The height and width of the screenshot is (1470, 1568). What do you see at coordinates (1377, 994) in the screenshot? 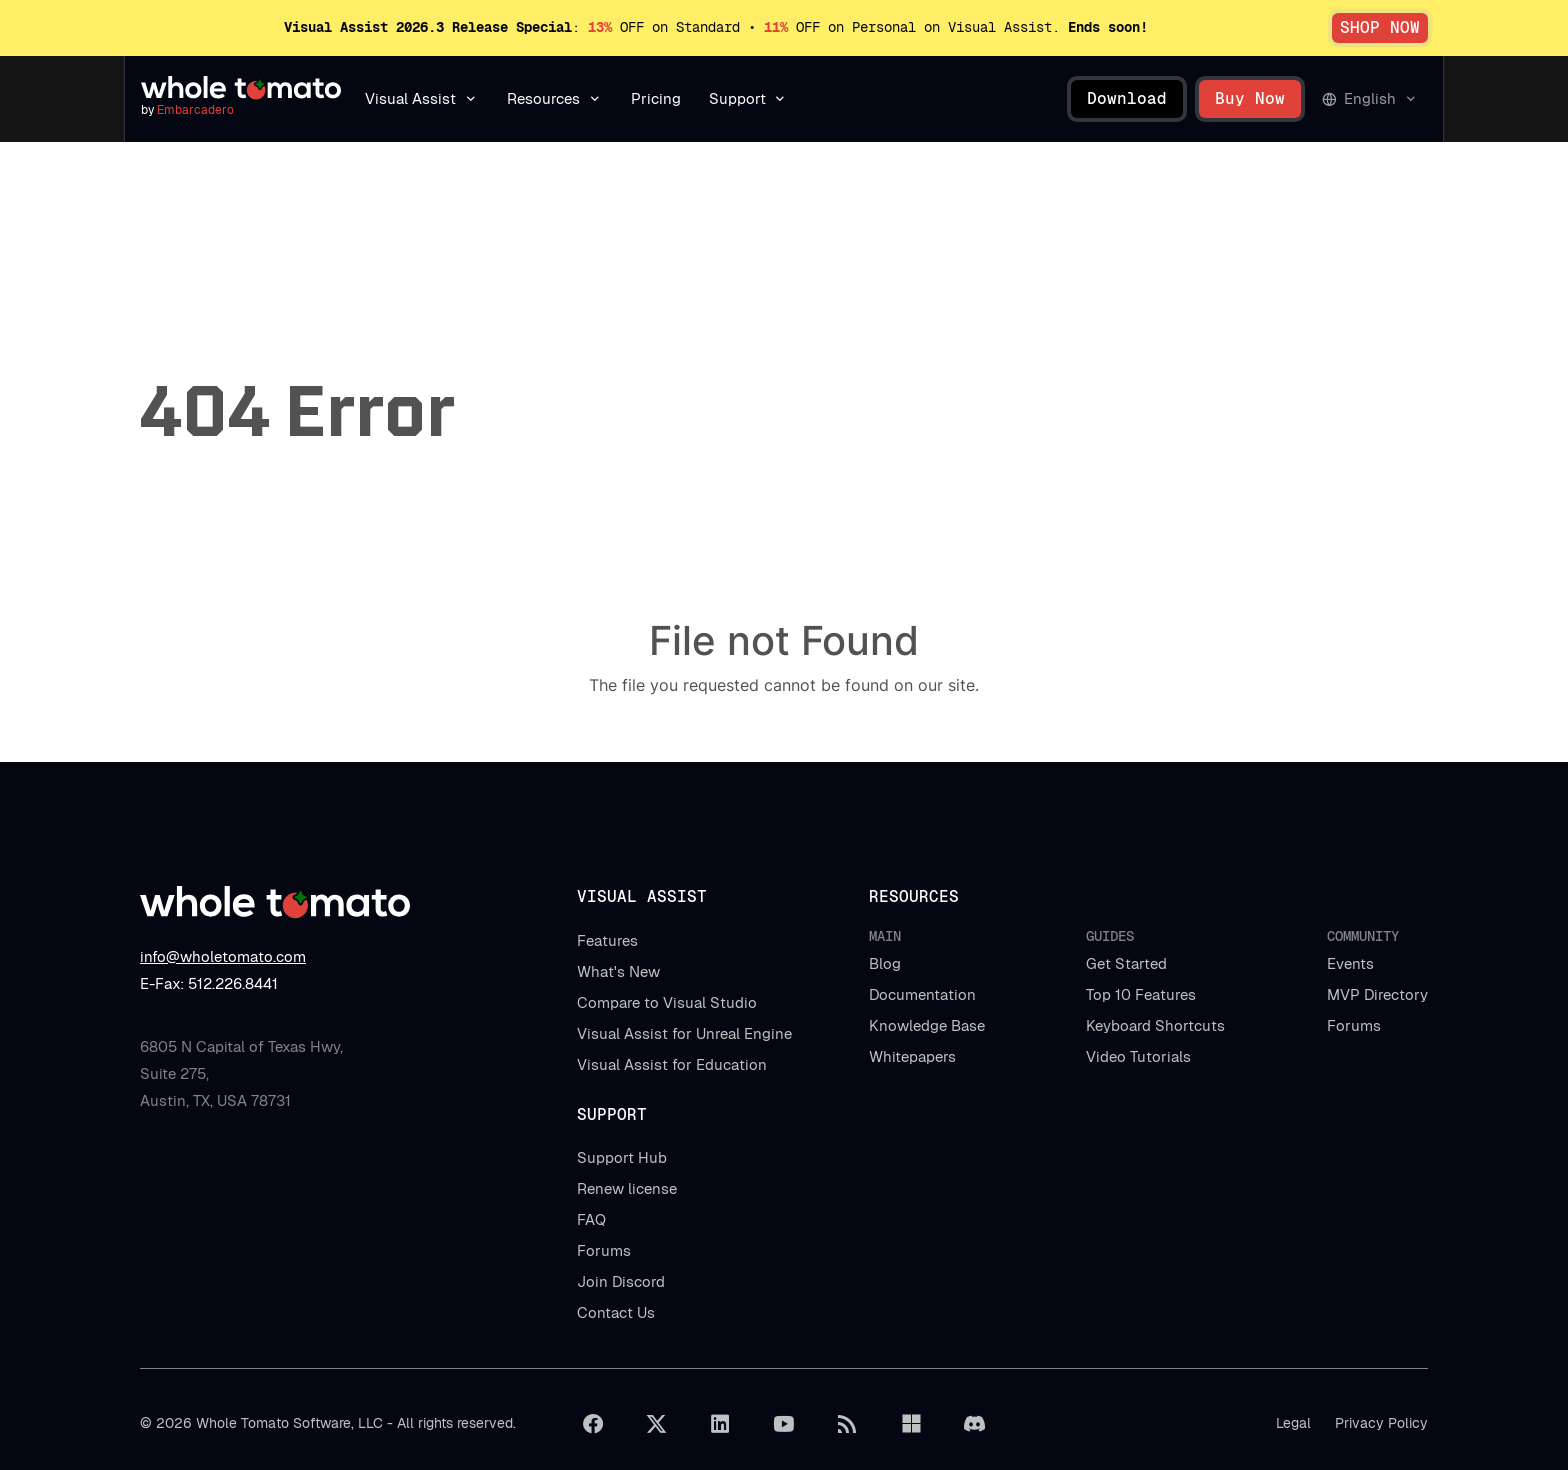
I see `MVP Directory` at bounding box center [1377, 994].